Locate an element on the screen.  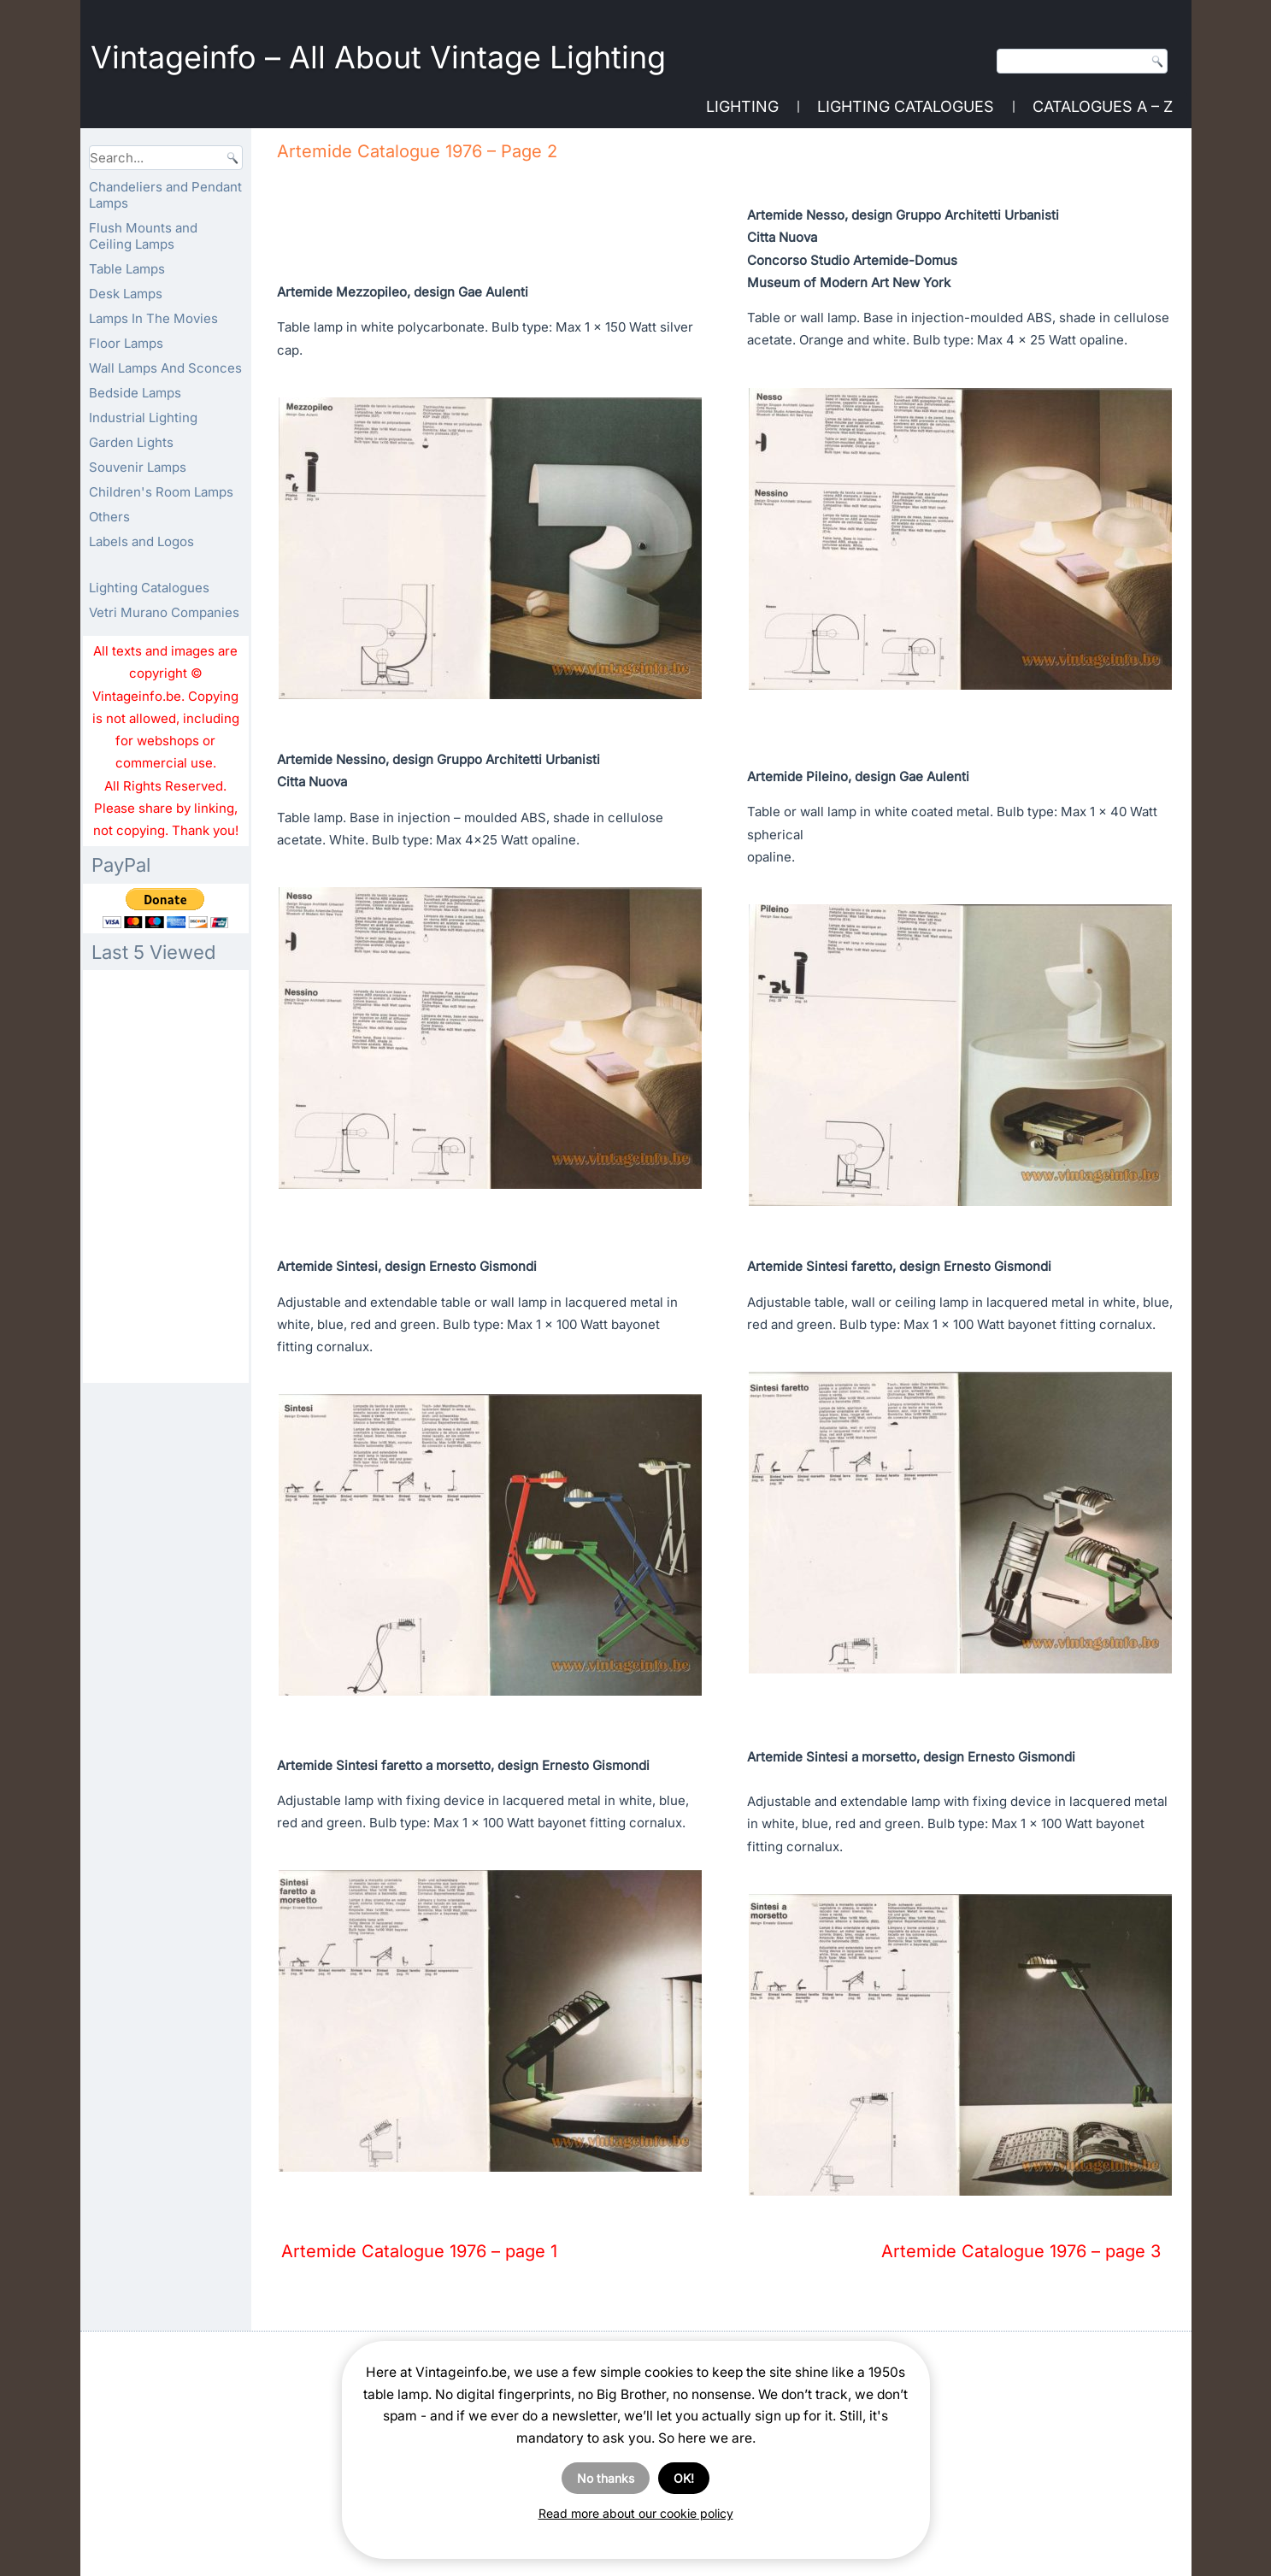
Floor Lamps is located at coordinates (126, 343).